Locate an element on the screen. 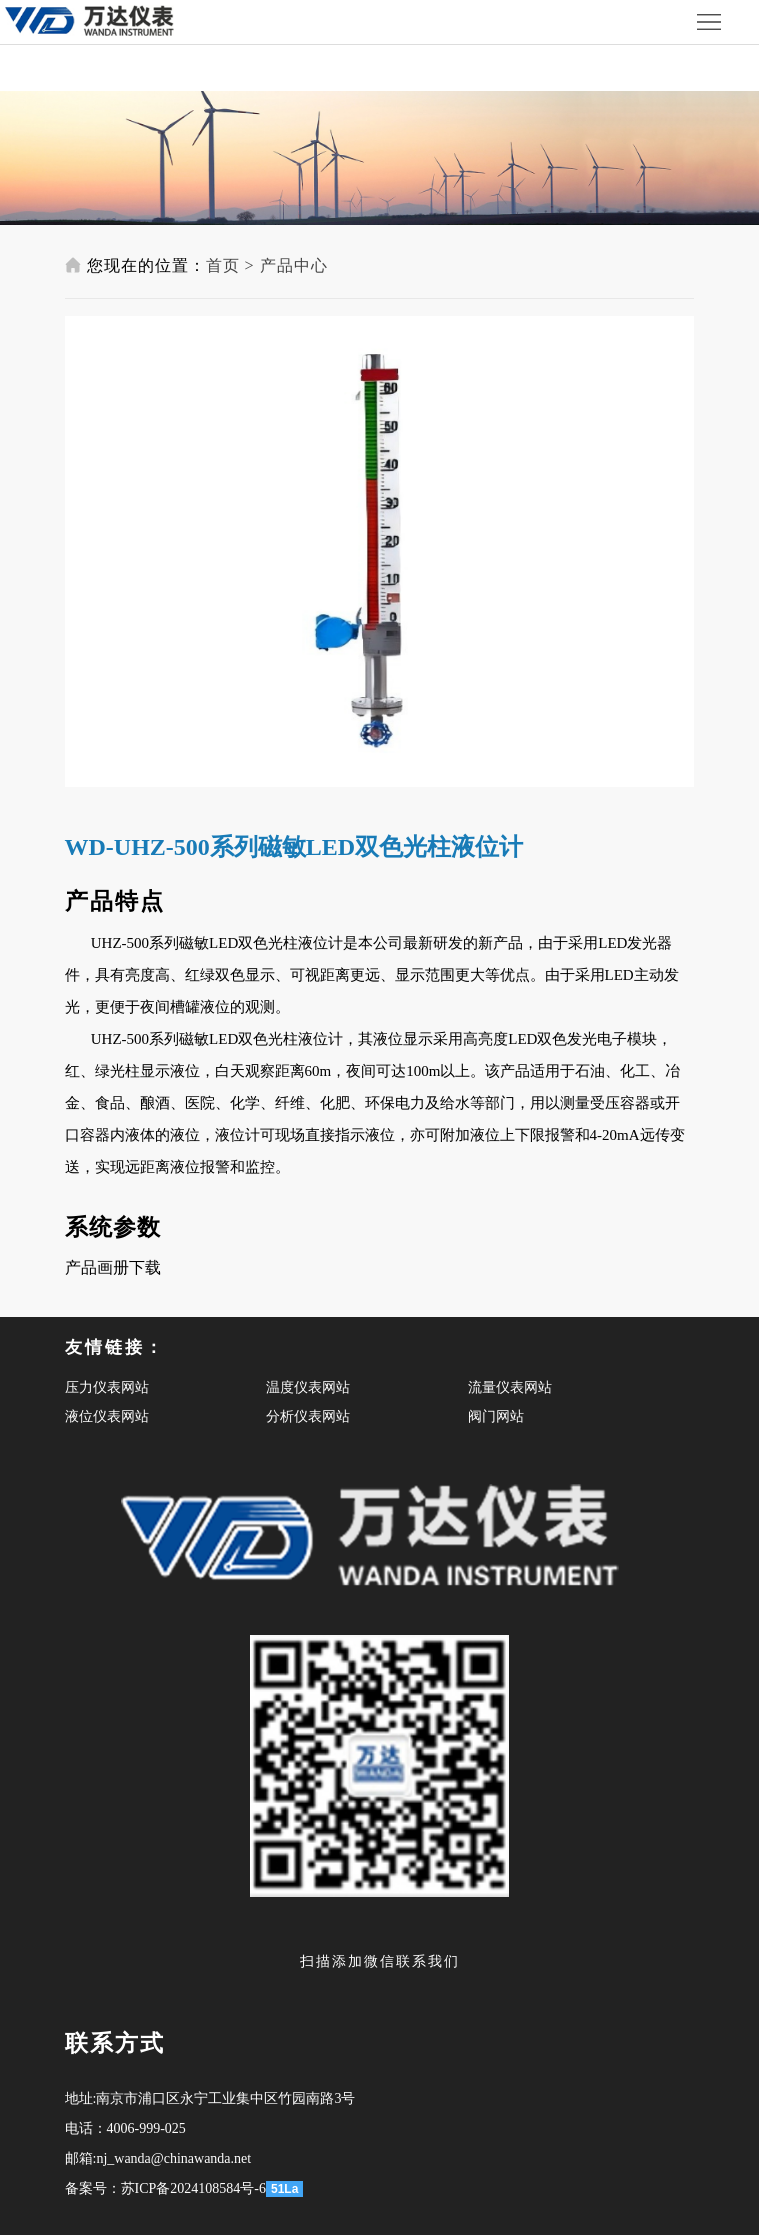 Image resolution: width=759 pixels, height=2235 pixels. 液位仪表网站 is located at coordinates (107, 1416).